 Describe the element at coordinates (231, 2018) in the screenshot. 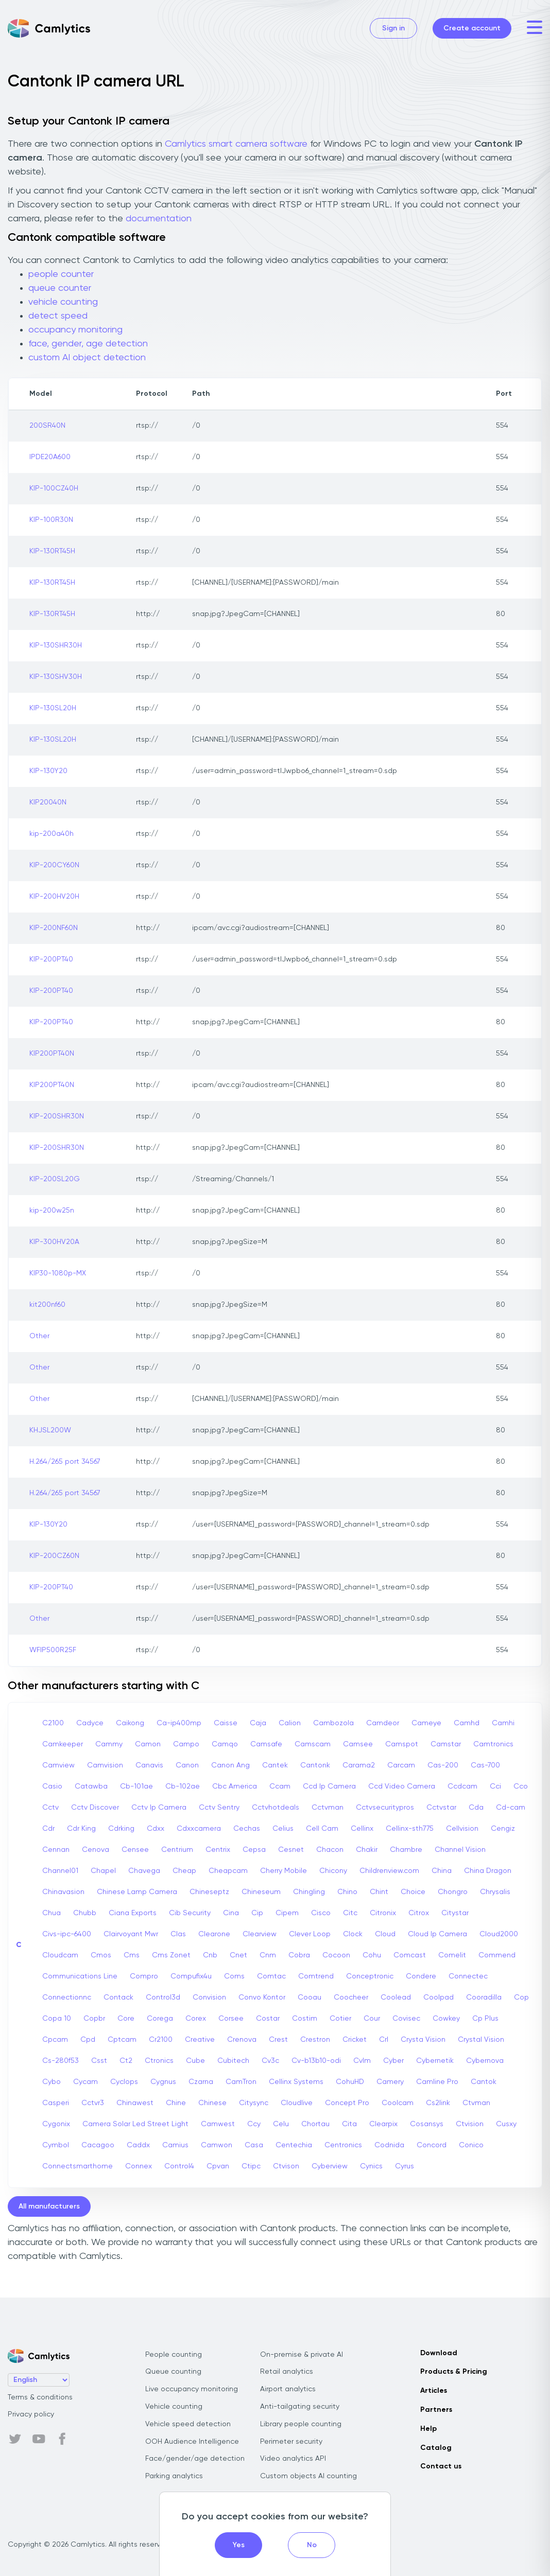

I see `Corsee` at that location.